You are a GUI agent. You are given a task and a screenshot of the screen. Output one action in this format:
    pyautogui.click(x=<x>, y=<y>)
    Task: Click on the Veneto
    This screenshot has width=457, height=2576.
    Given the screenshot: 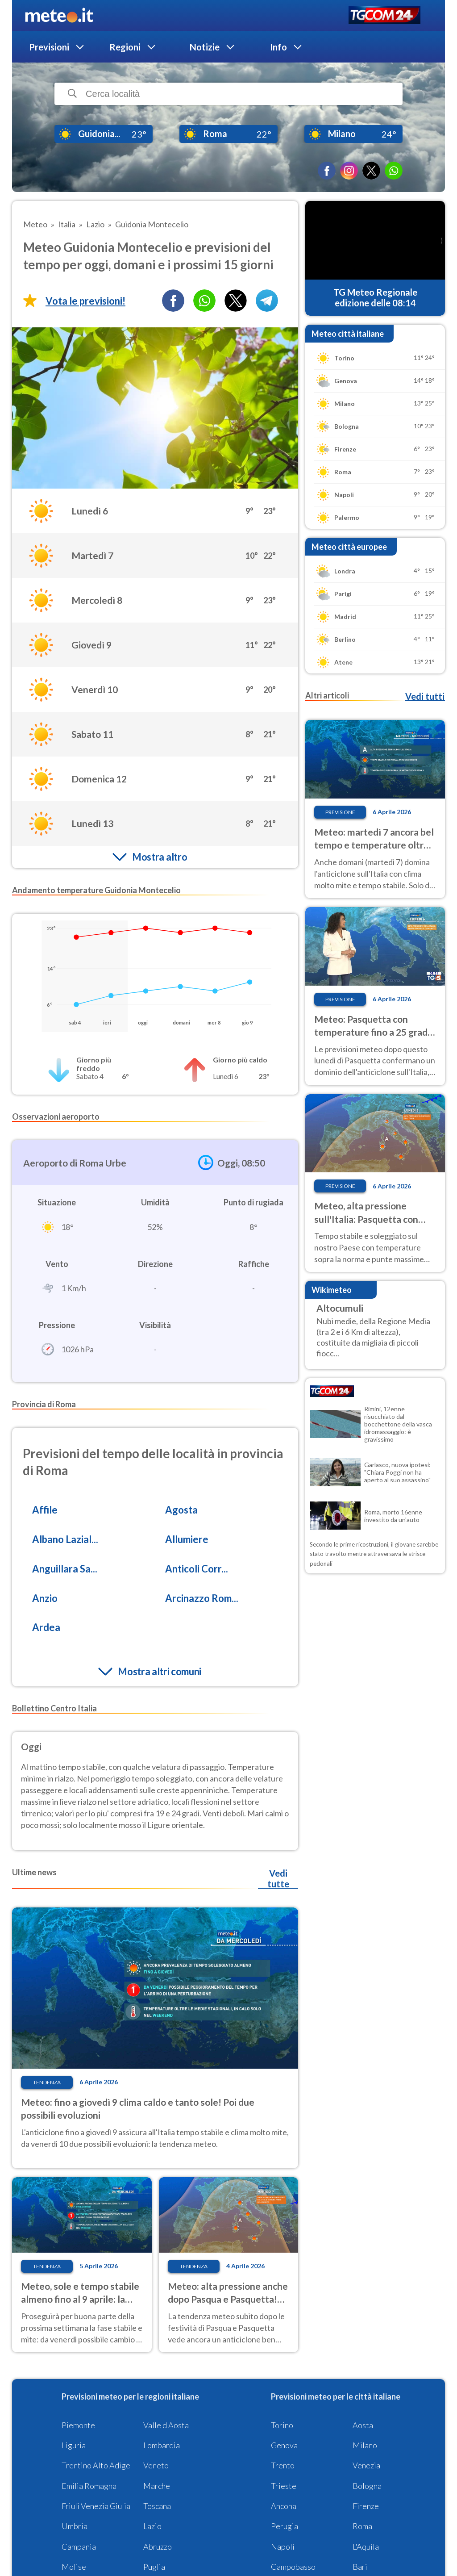 What is the action you would take?
    pyautogui.click(x=156, y=2465)
    